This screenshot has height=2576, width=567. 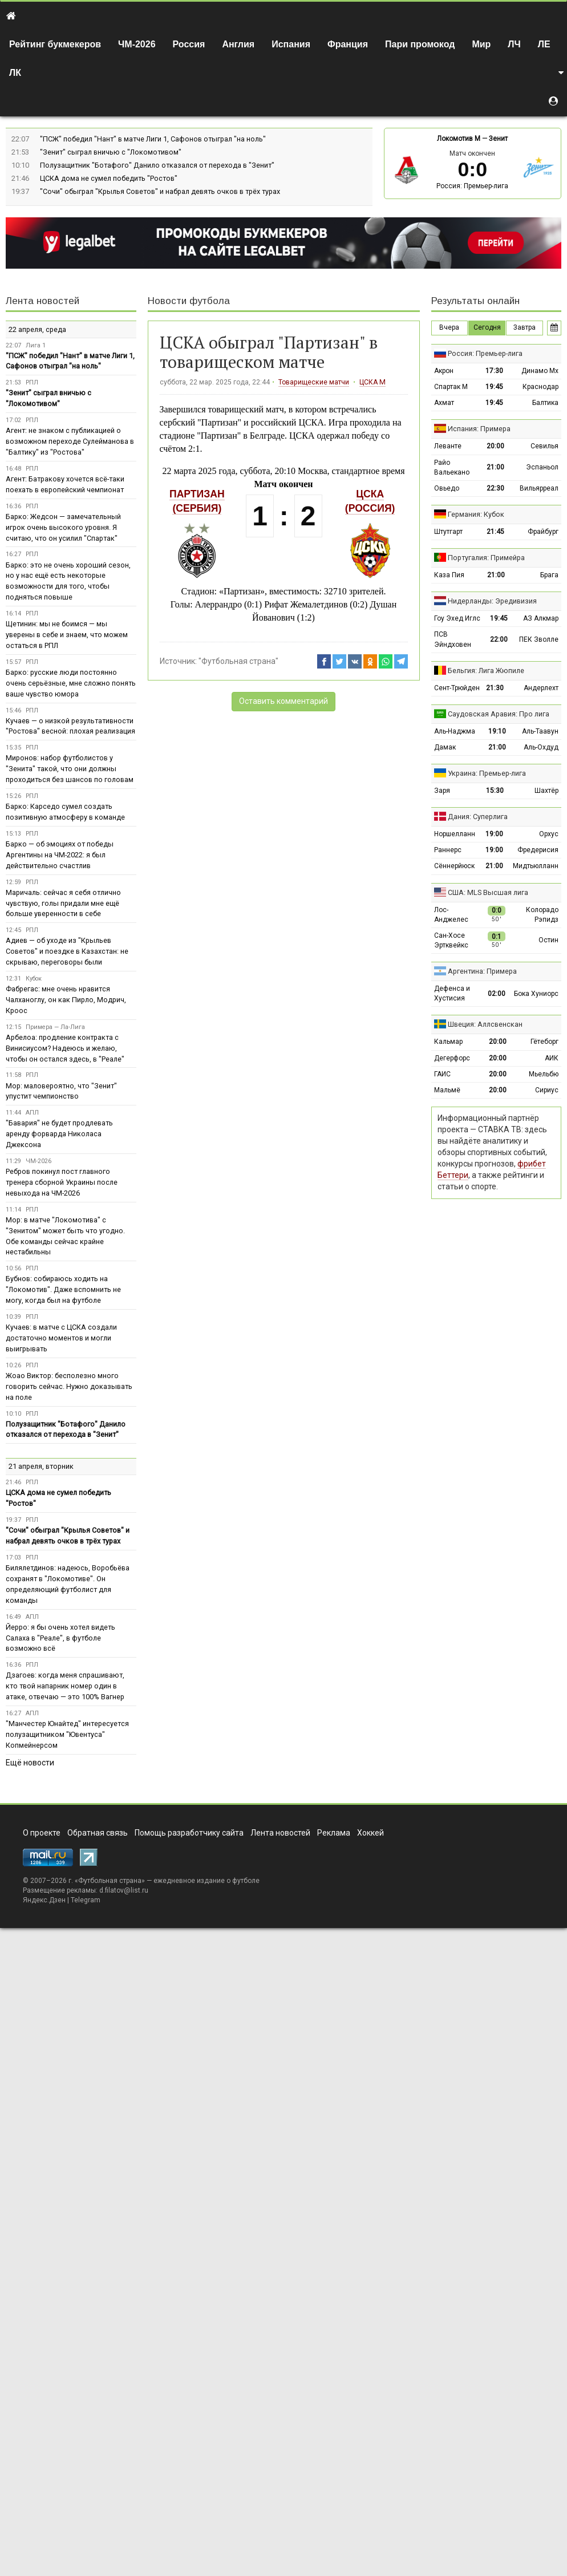 I want to click on Мальмё, so click(x=447, y=1090).